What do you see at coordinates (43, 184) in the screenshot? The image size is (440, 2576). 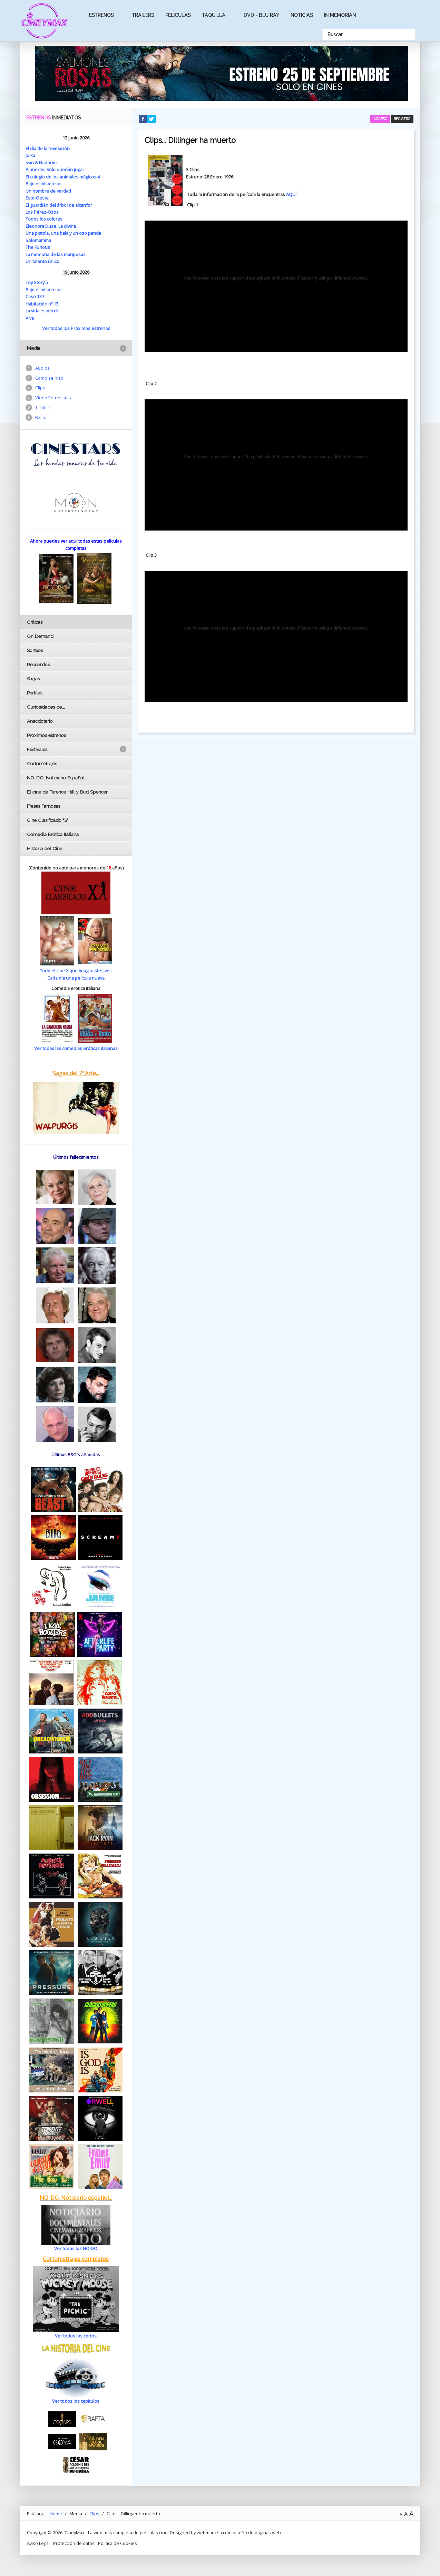 I see `Bajo el mismo sol` at bounding box center [43, 184].